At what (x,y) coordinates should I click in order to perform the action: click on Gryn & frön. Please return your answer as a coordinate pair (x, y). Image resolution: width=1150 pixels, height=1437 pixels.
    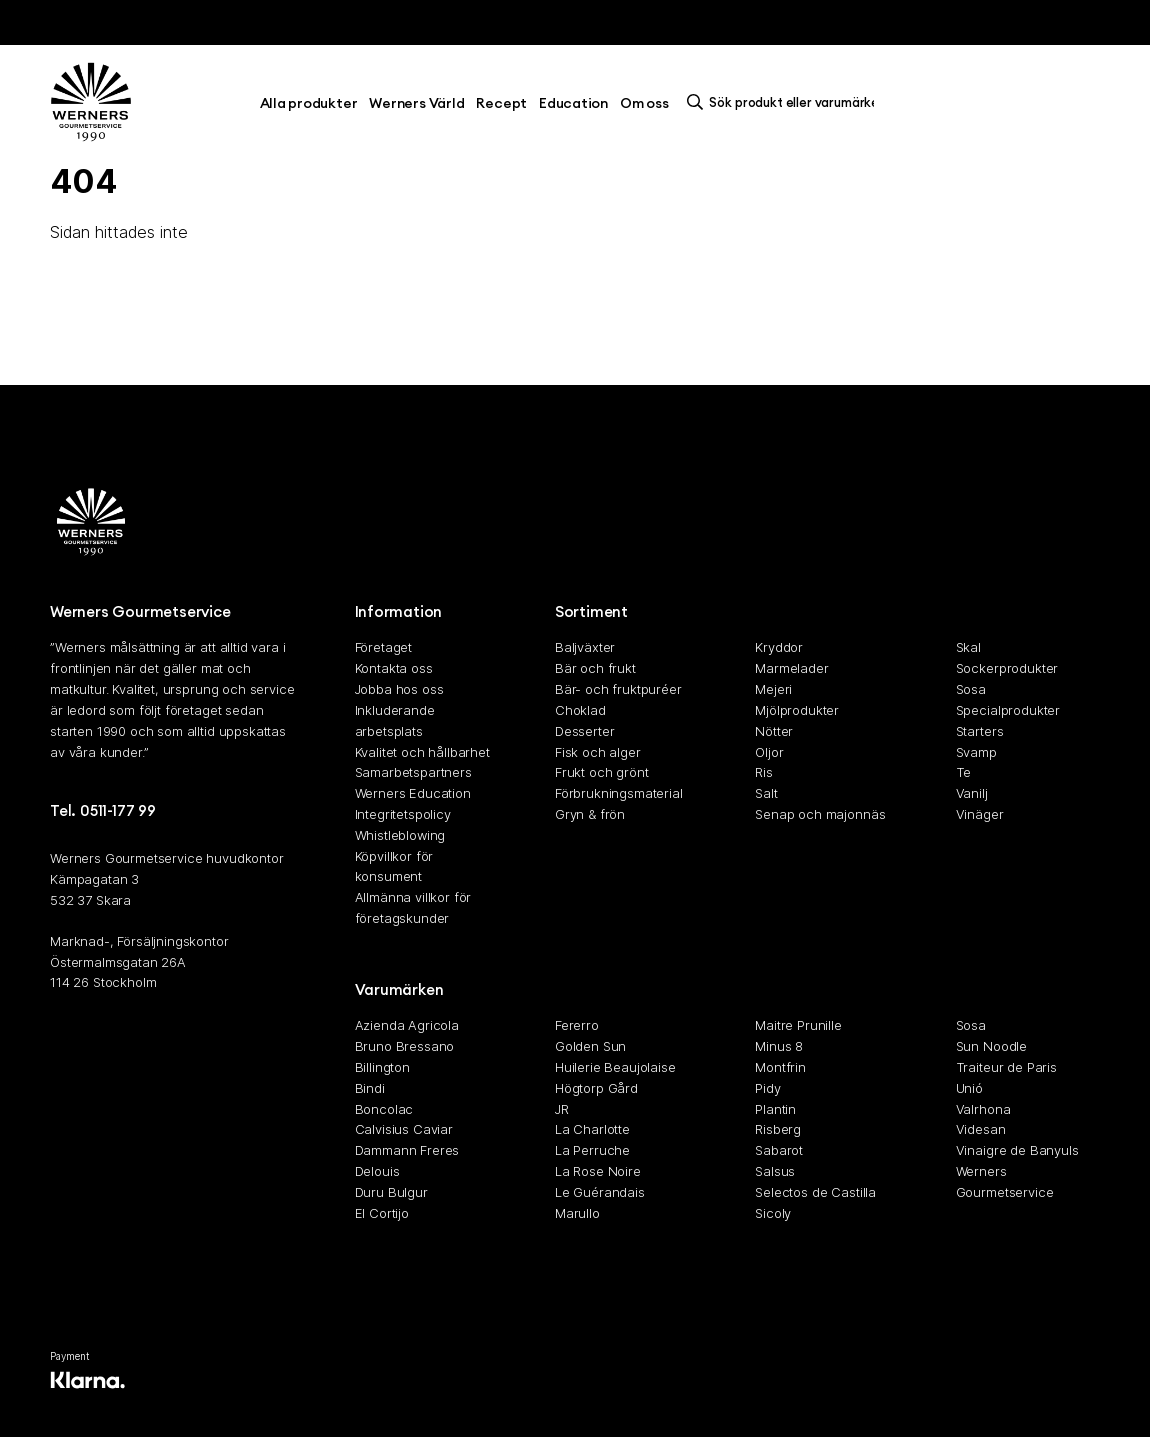
    Looking at the image, I should click on (590, 814).